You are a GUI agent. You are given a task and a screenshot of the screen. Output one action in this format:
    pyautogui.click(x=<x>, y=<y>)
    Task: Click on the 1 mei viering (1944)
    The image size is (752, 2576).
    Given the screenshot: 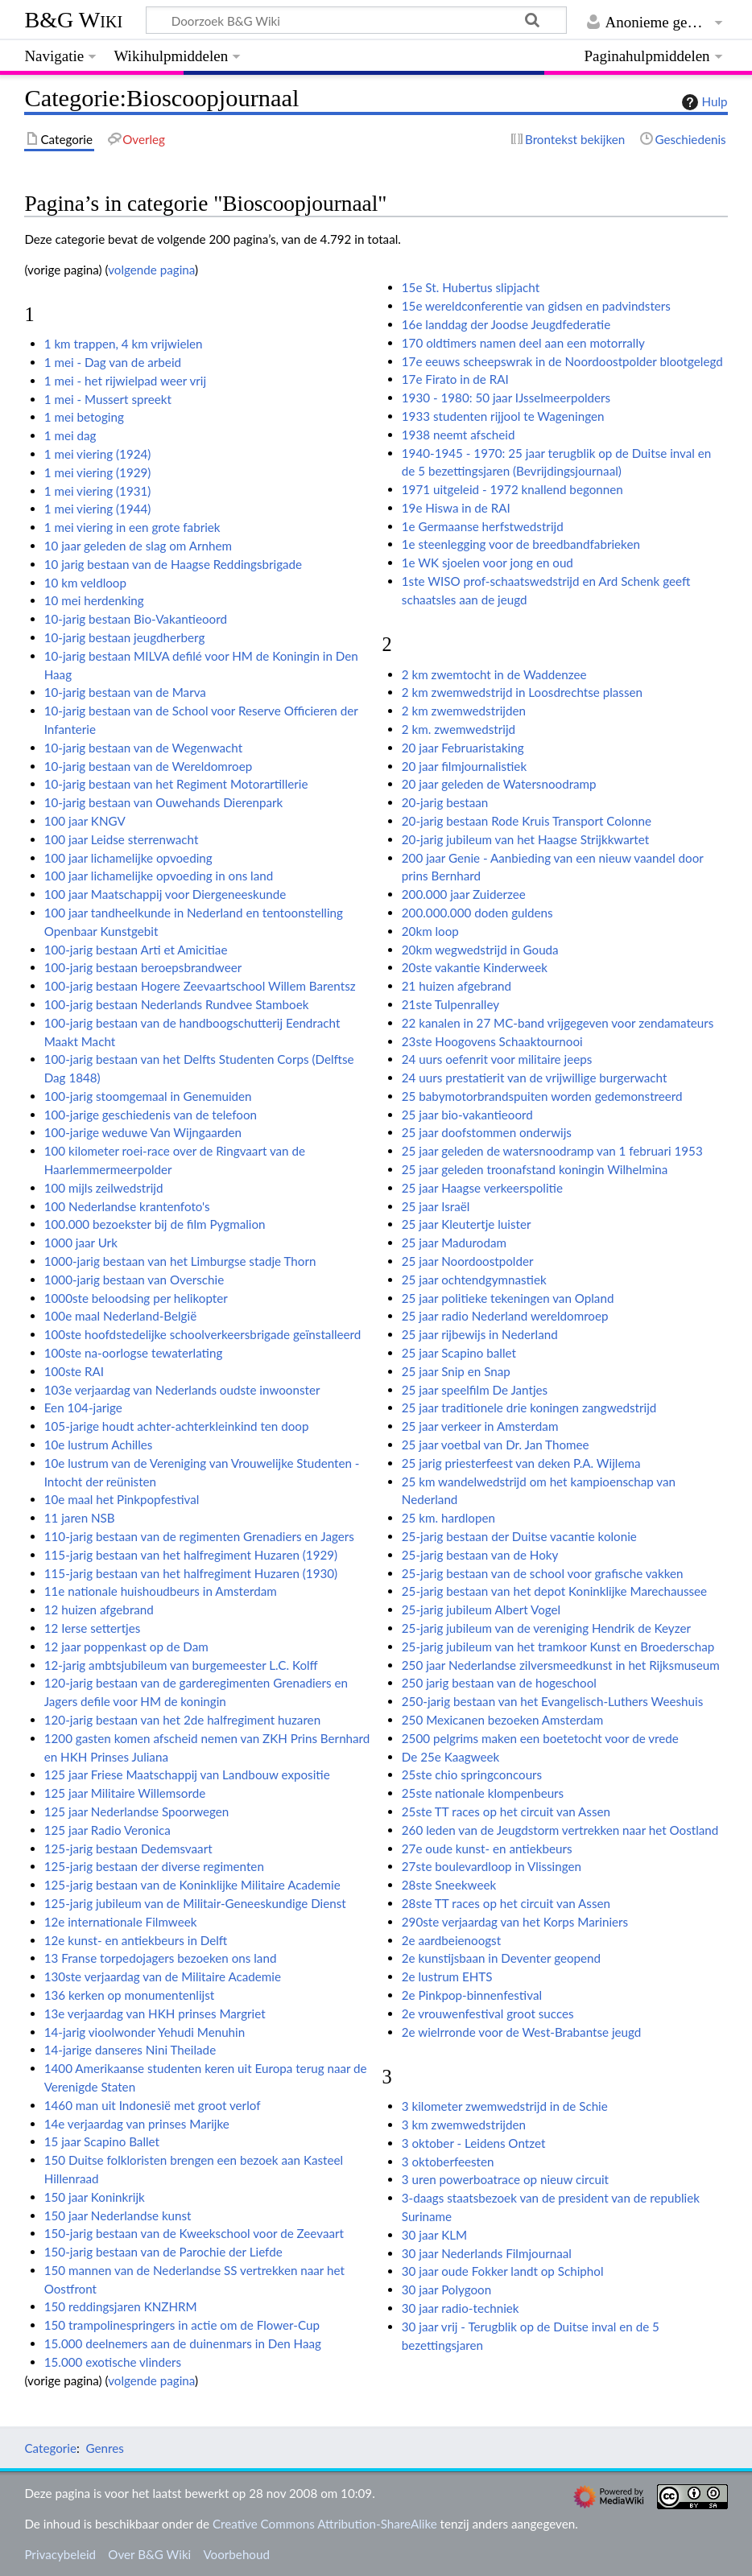 What is the action you would take?
    pyautogui.click(x=97, y=508)
    